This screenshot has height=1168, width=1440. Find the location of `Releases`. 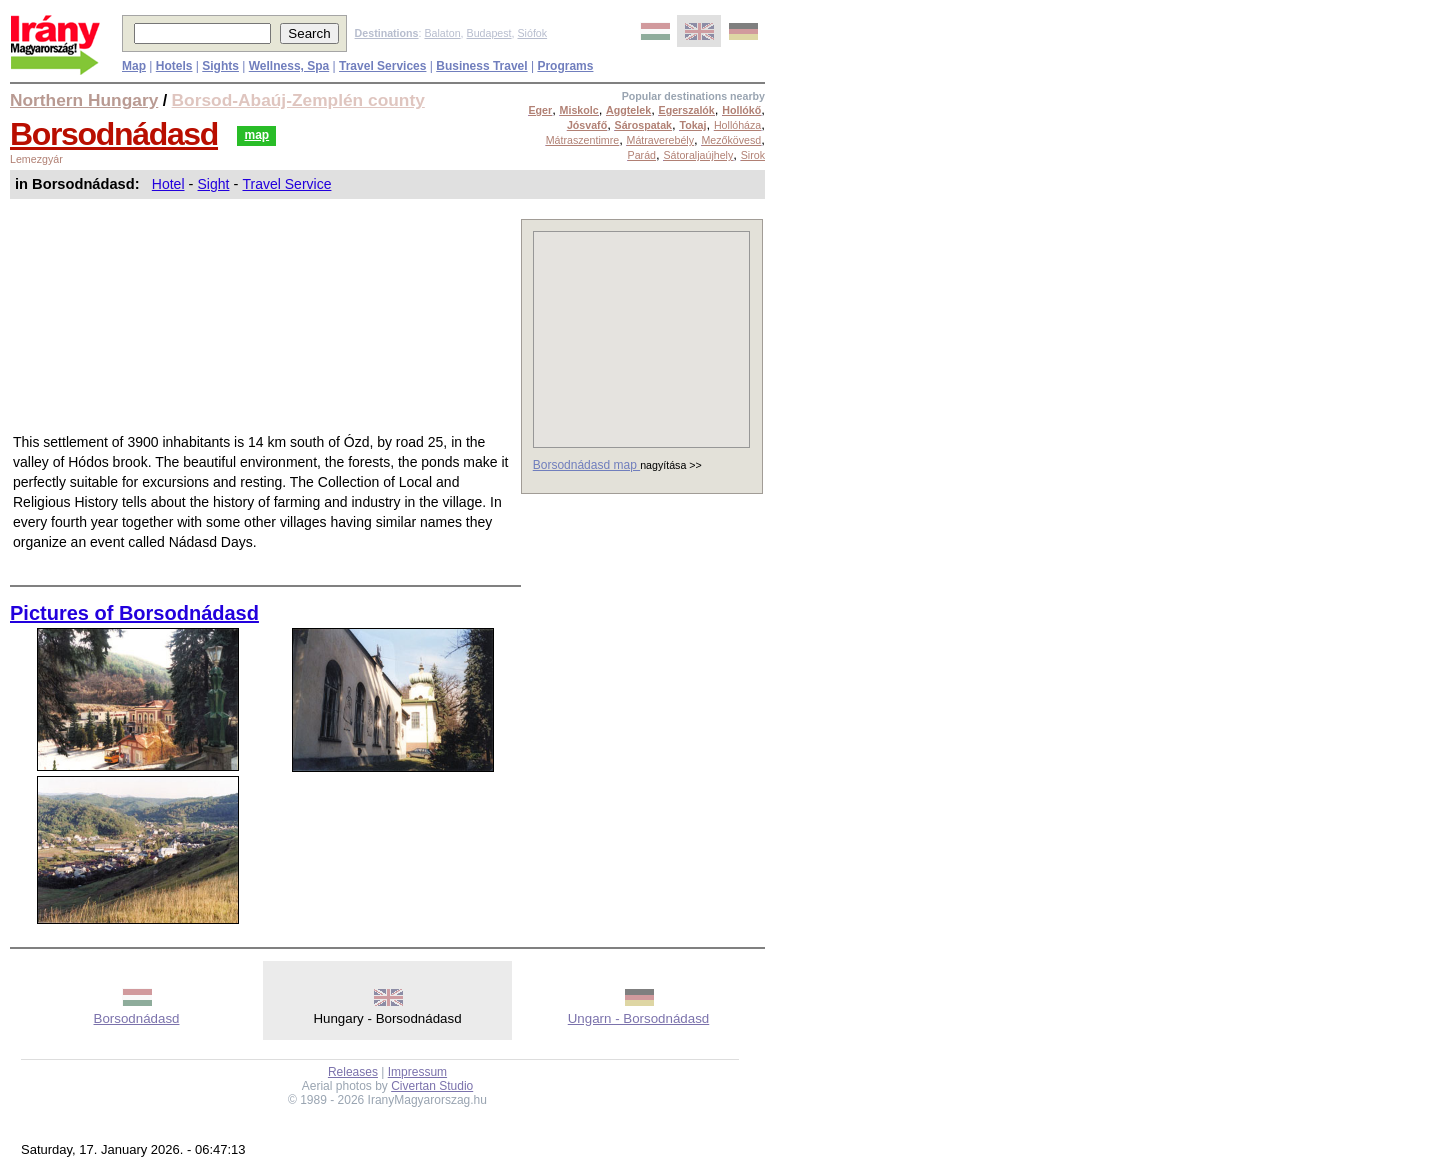

Releases is located at coordinates (353, 1072).